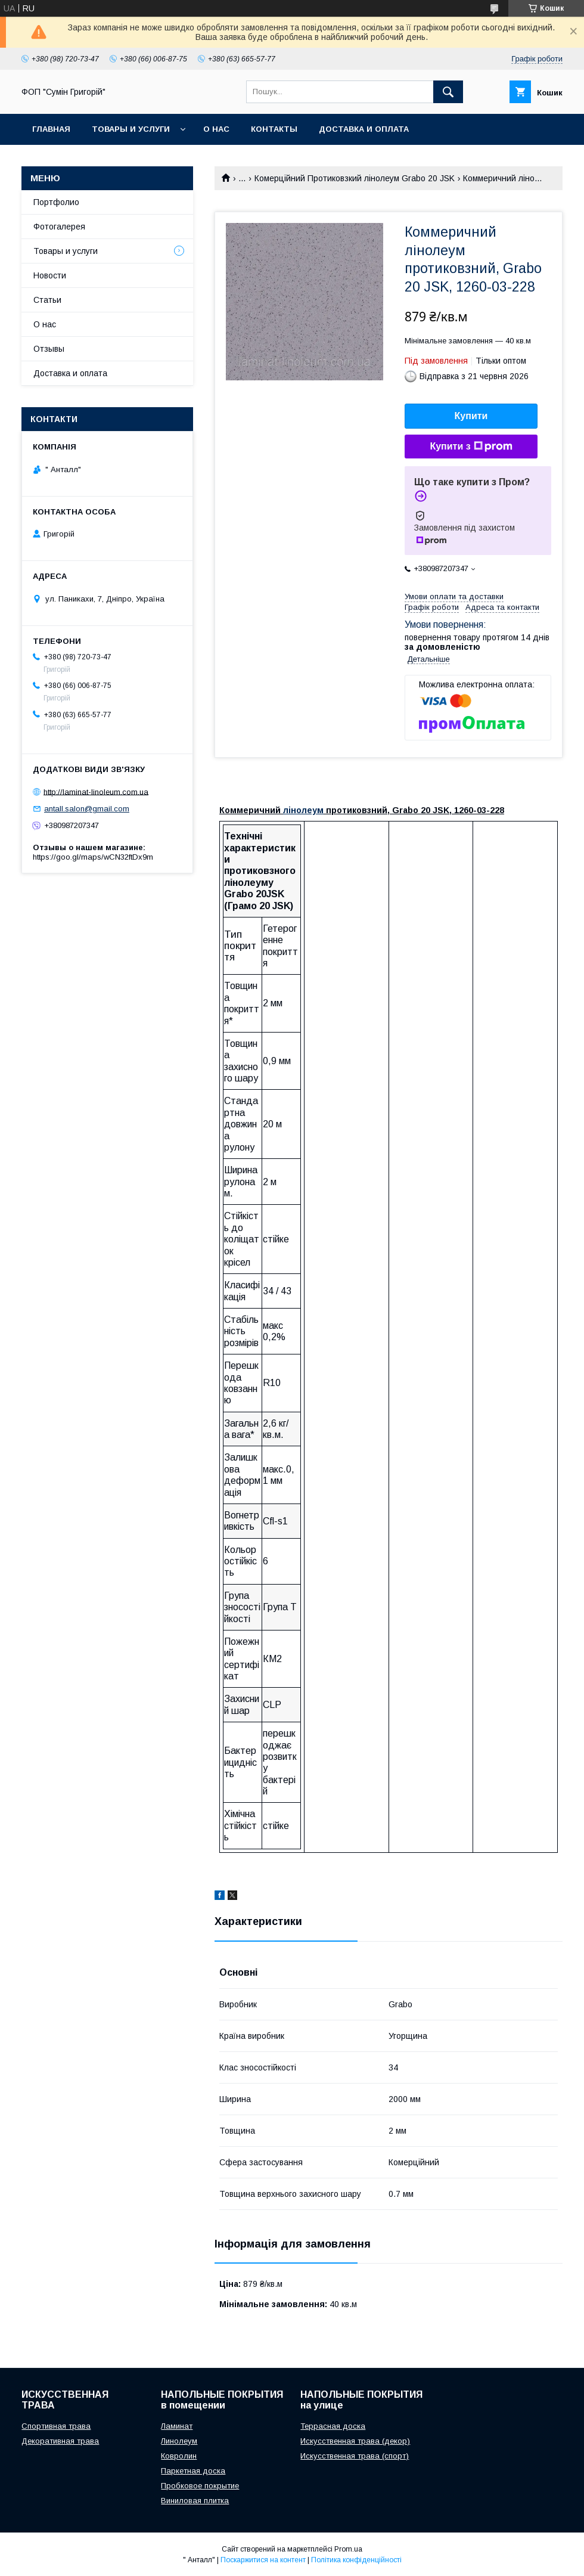 Image resolution: width=584 pixels, height=2576 pixels. I want to click on лінолеум, so click(303, 810).